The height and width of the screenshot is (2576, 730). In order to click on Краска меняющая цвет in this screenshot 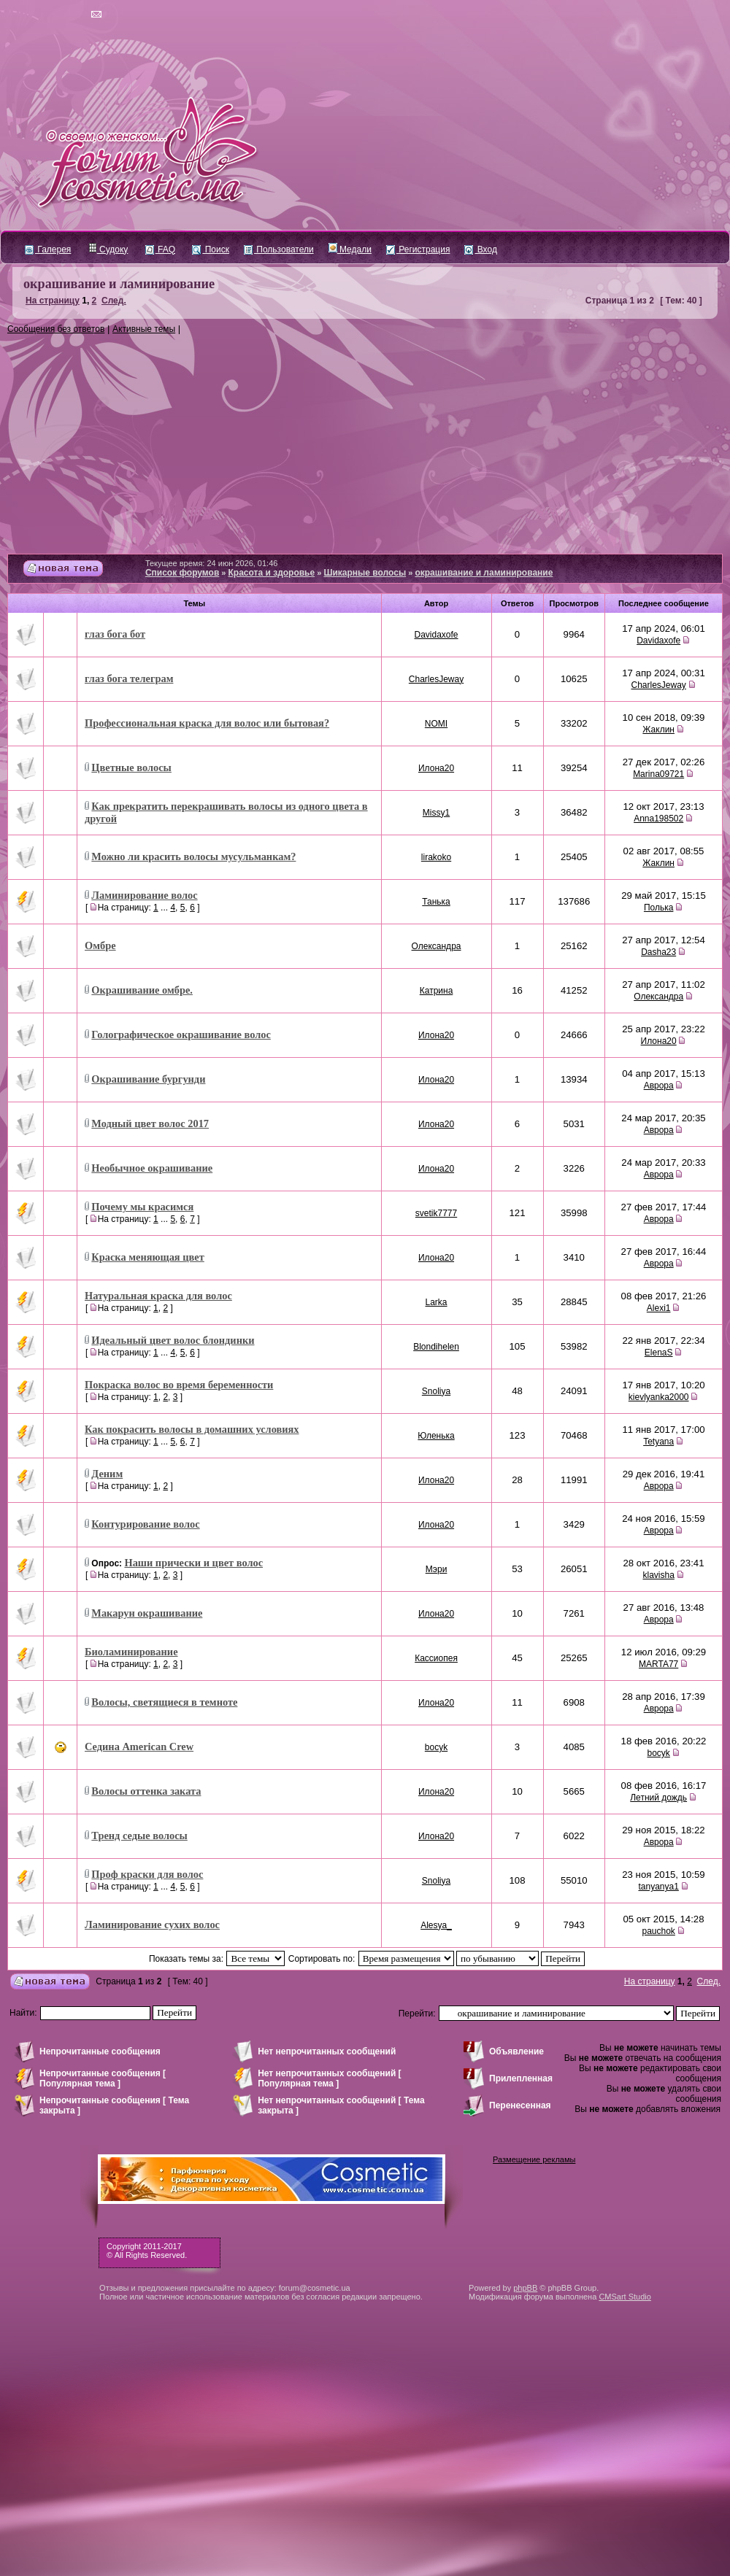, I will do `click(147, 1257)`.